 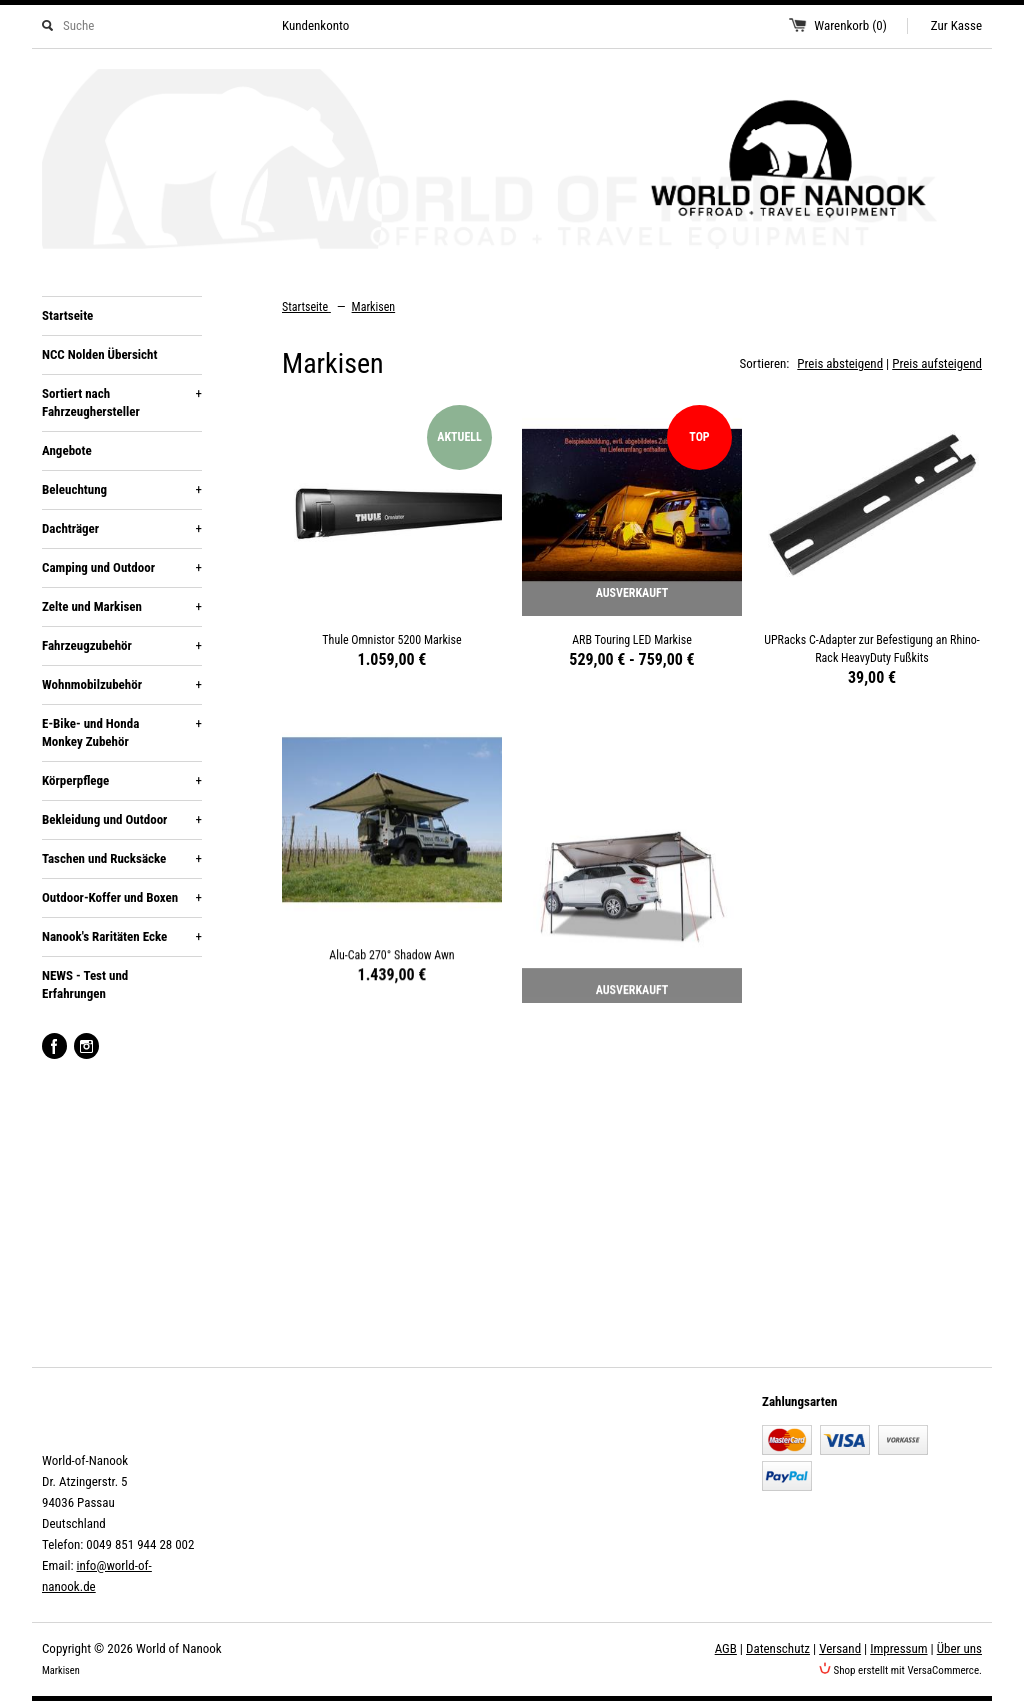 I want to click on Fahrzeugzubehör, so click(x=122, y=646).